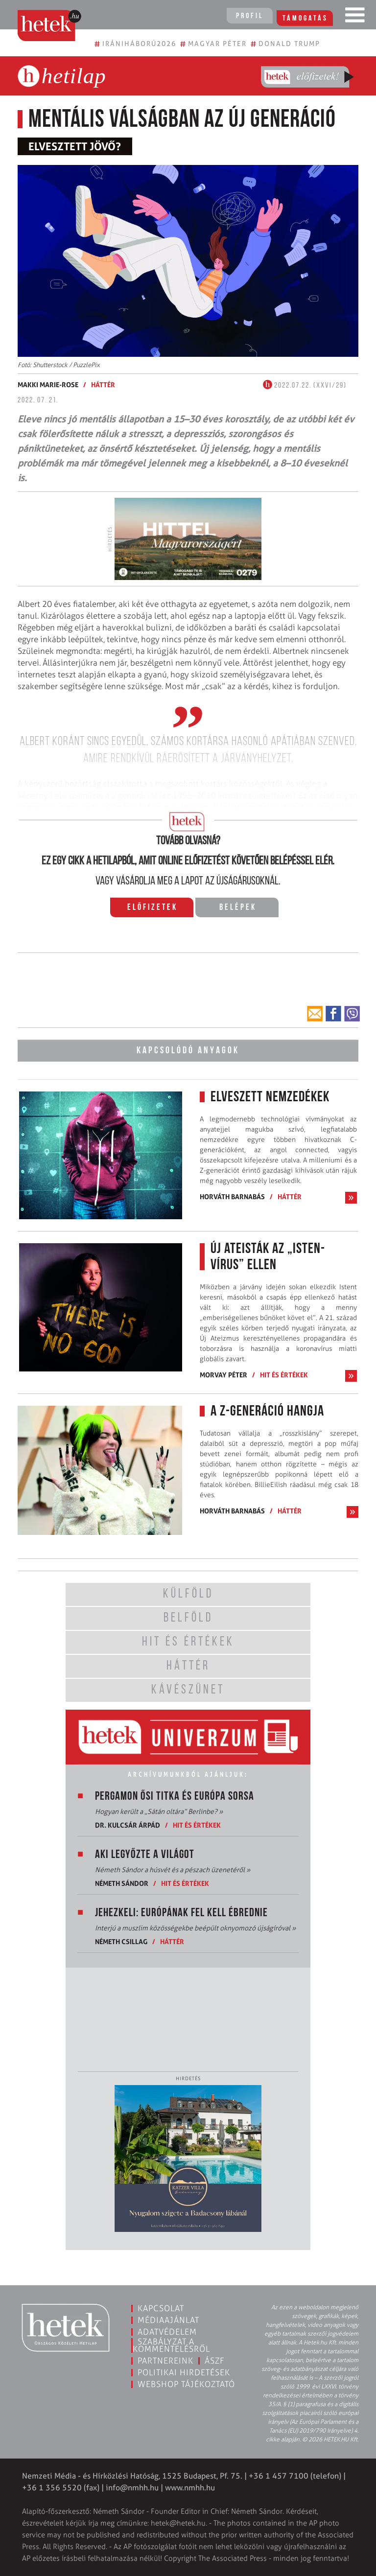 Image resolution: width=376 pixels, height=2576 pixels. Describe the element at coordinates (152, 907) in the screenshot. I see `Előfizetek` at that location.